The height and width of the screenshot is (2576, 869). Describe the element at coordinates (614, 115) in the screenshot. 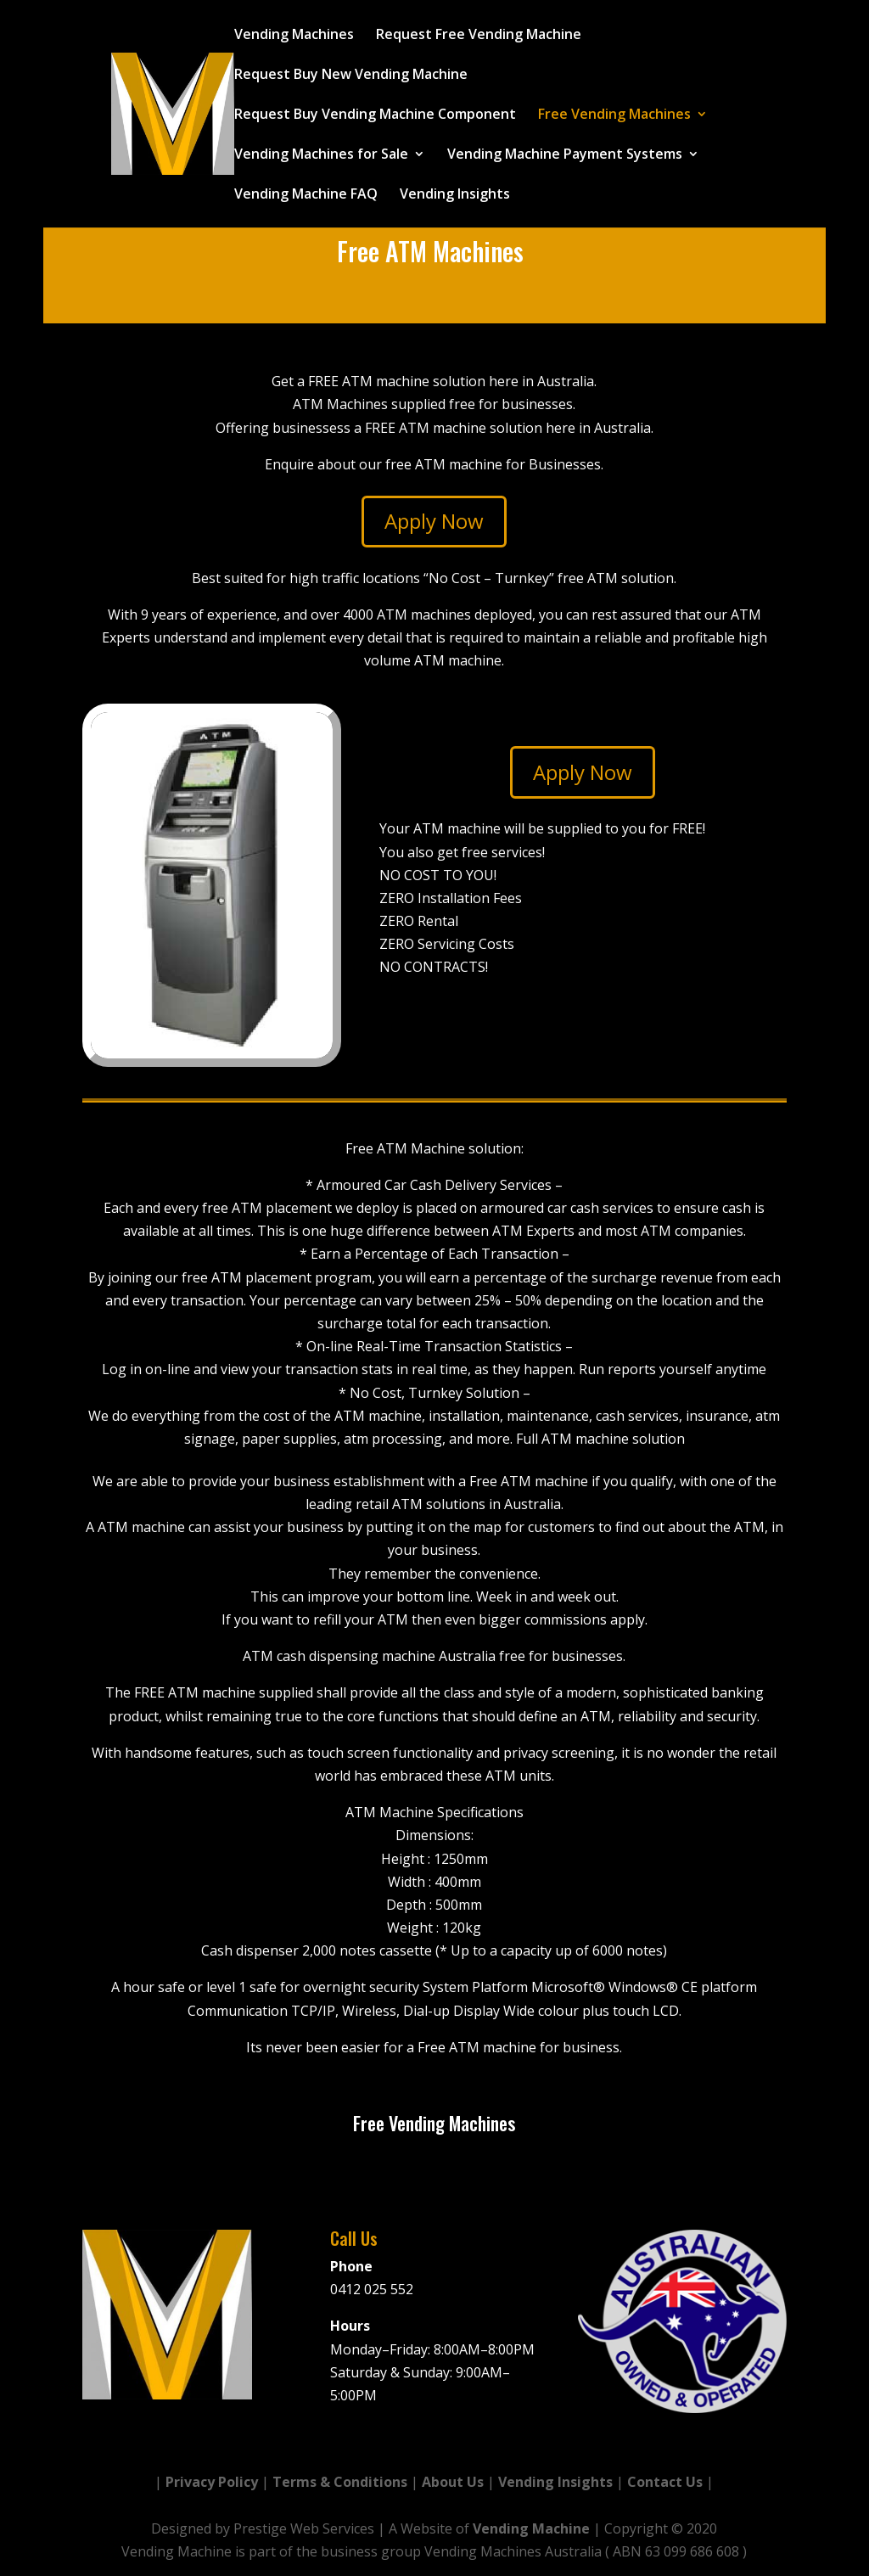

I see `Free Vending Machines` at that location.